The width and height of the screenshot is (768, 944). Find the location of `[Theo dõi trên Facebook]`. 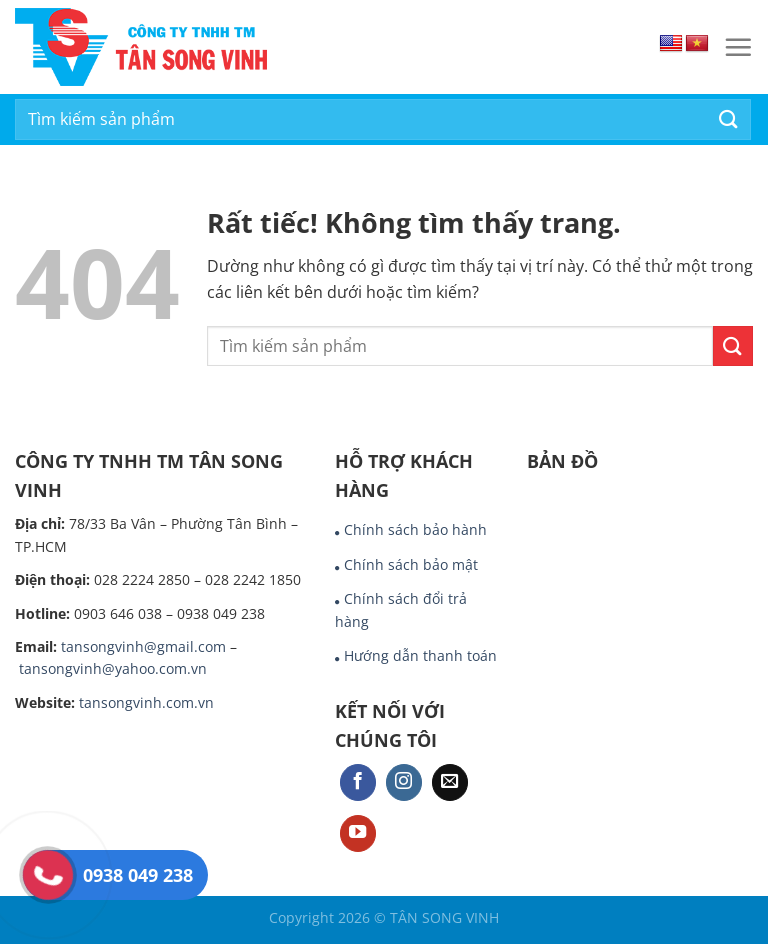

[Theo dõi trên Facebook] is located at coordinates (358, 782).